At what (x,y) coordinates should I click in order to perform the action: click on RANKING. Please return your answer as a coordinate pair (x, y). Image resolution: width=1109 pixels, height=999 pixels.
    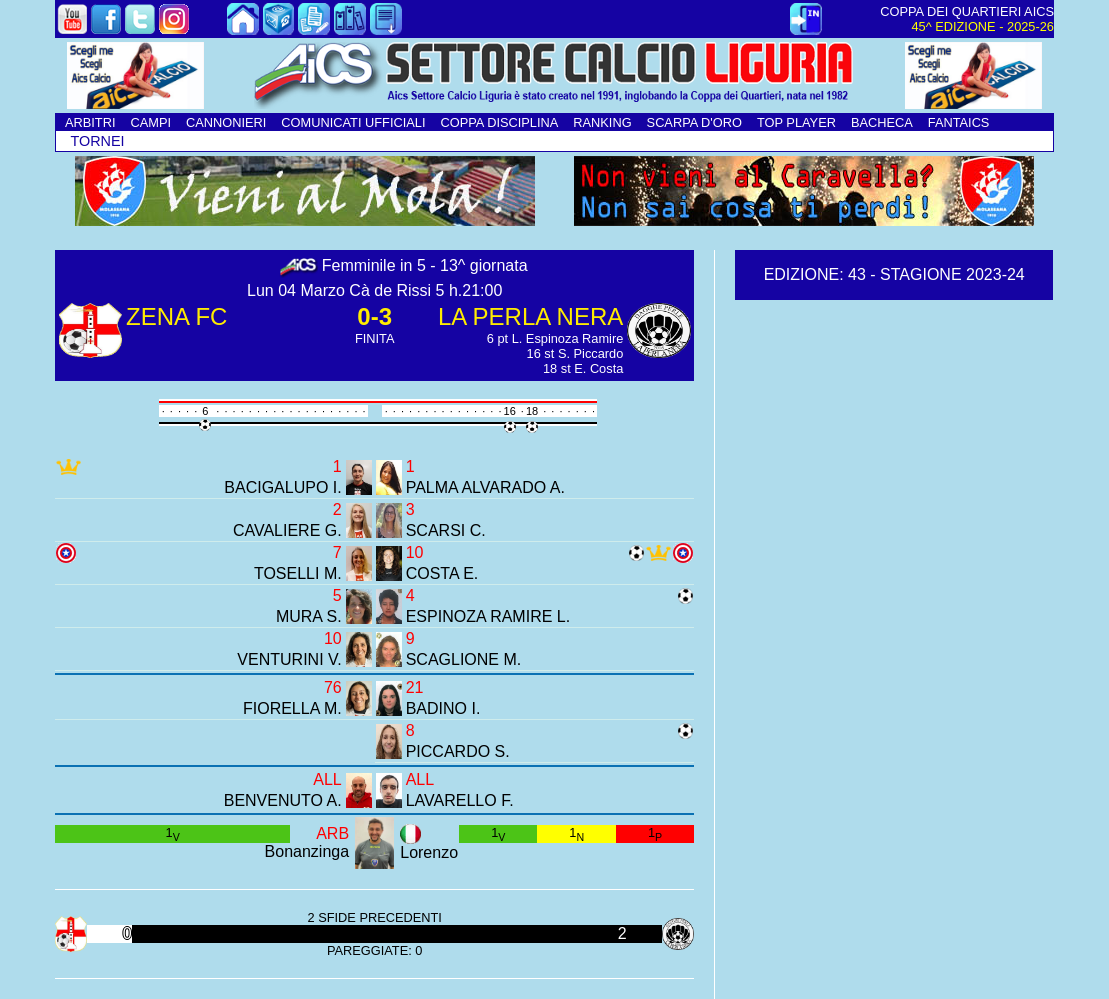
    Looking at the image, I should click on (602, 122).